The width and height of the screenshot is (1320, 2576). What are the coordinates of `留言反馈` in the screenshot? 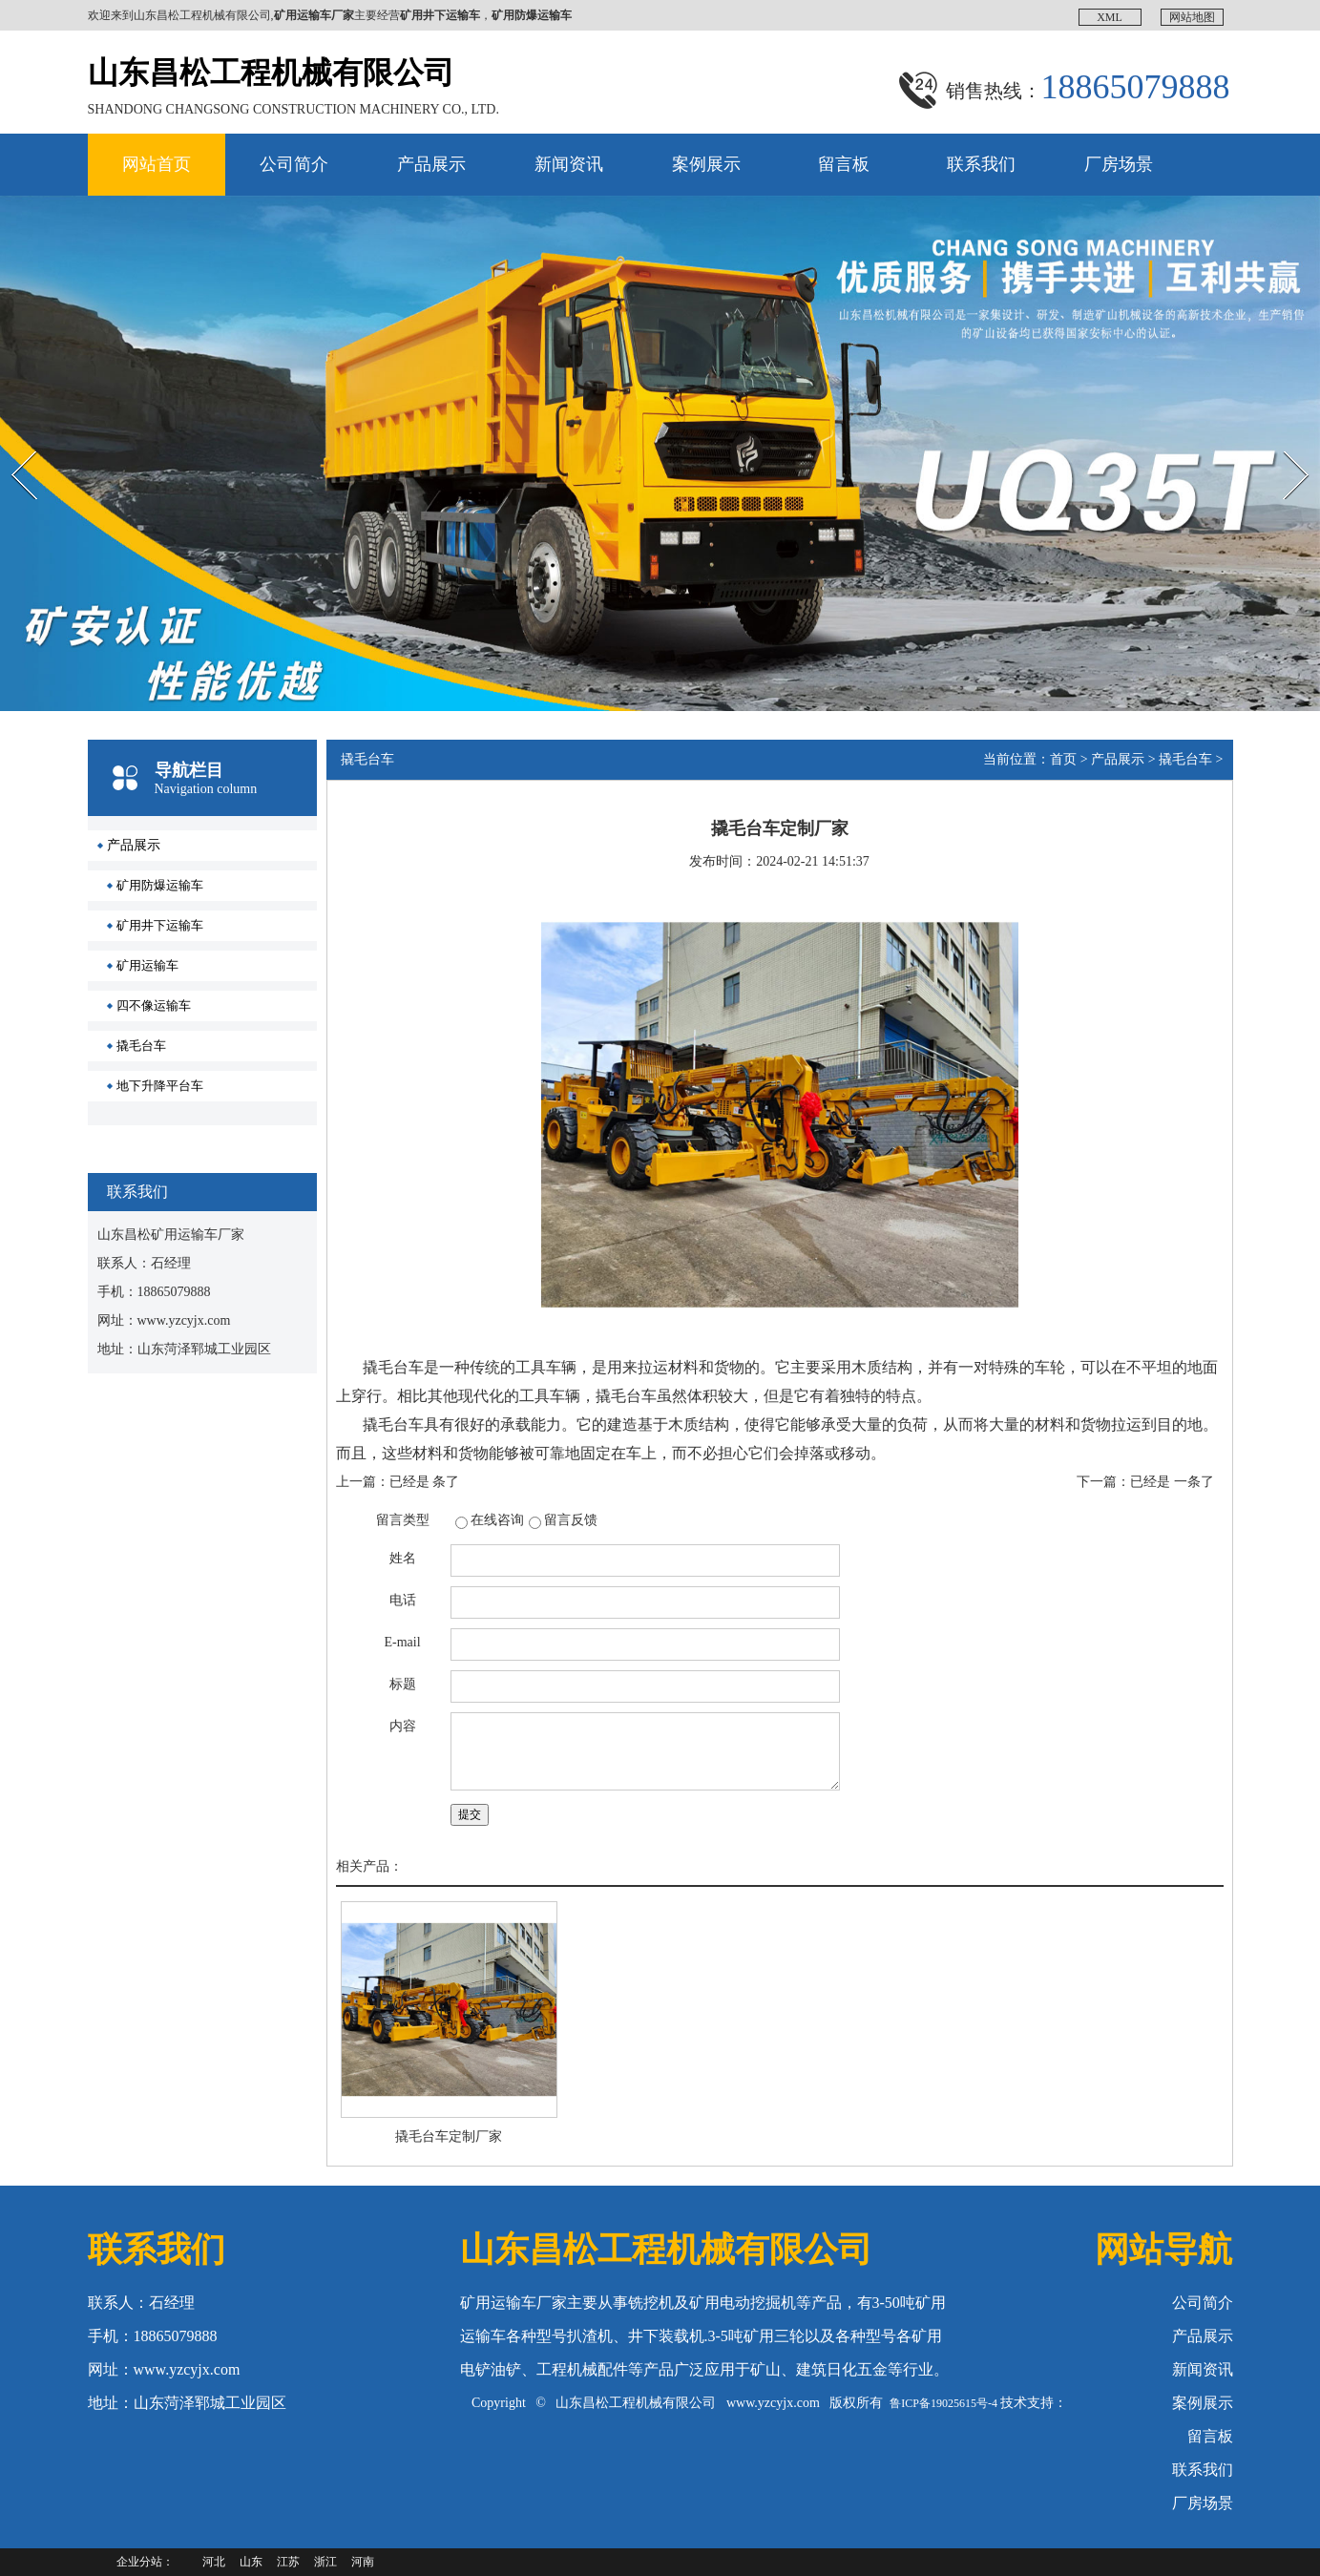 It's located at (570, 1520).